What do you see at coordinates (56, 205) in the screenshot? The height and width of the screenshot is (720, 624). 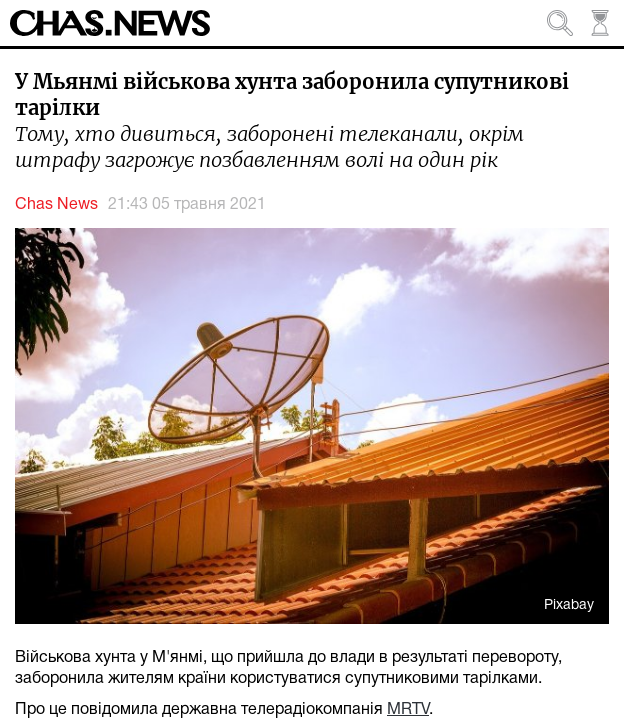 I see `Chas News` at bounding box center [56, 205].